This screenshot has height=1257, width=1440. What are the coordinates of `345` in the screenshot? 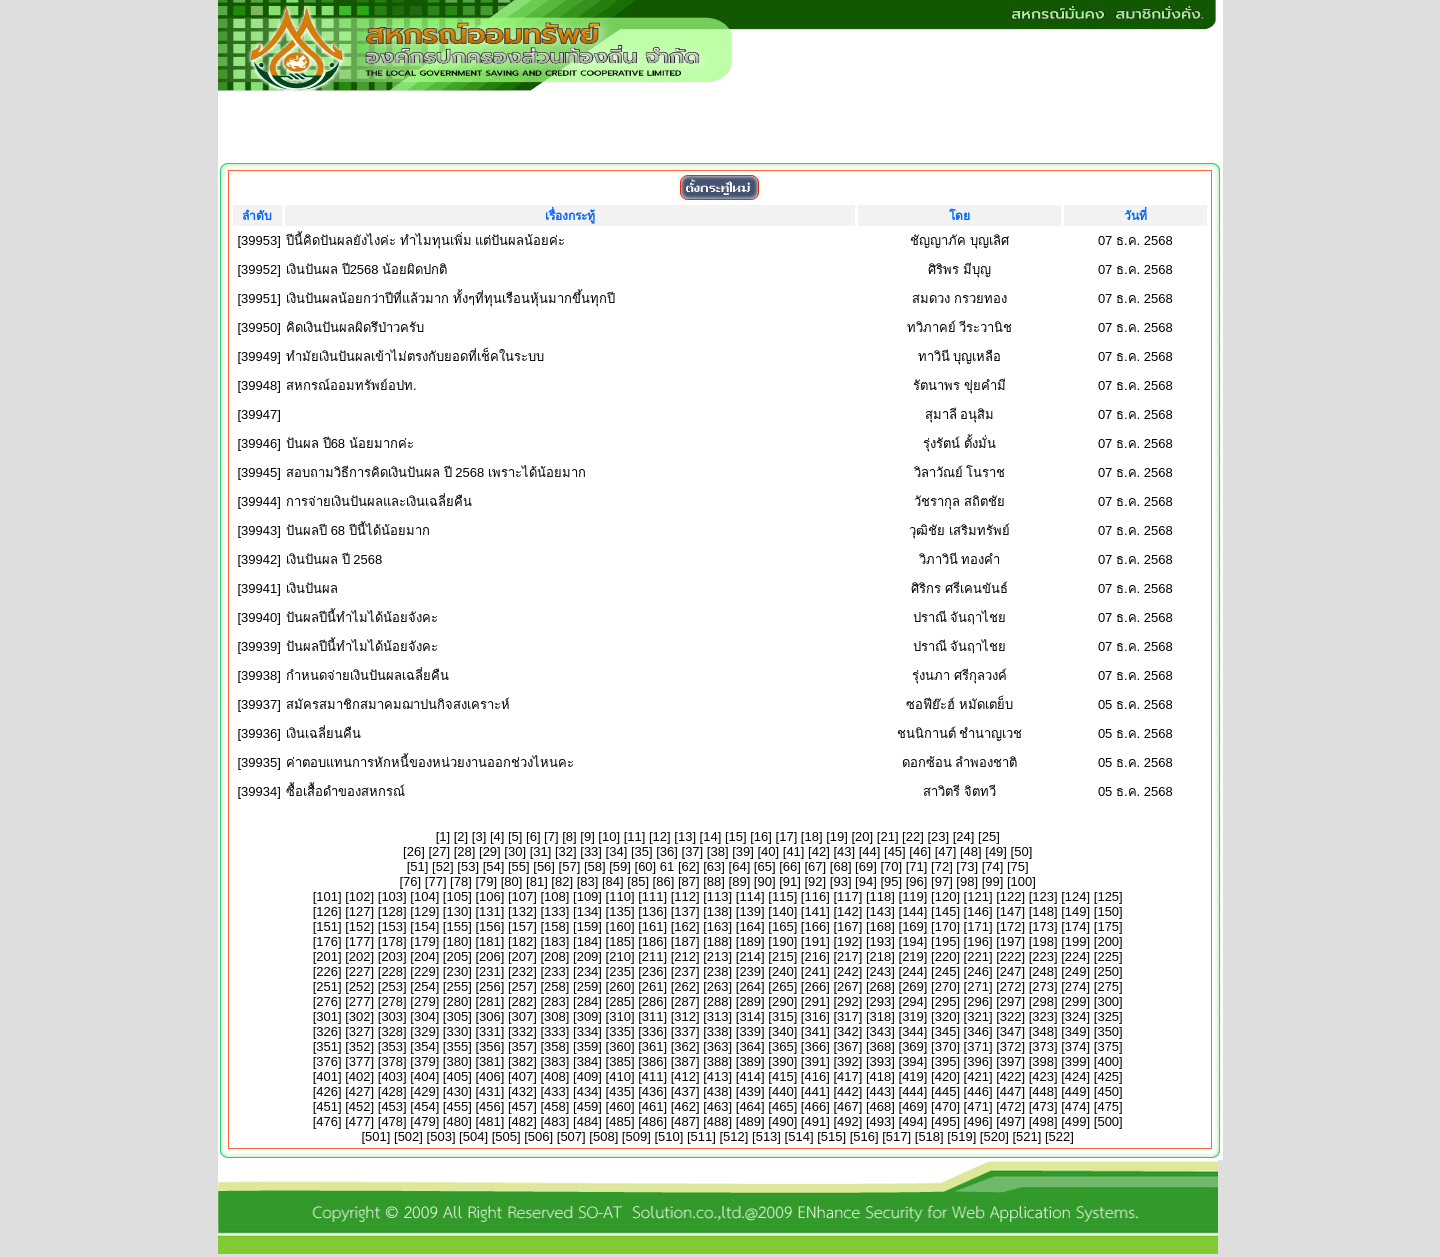 It's located at (946, 1031).